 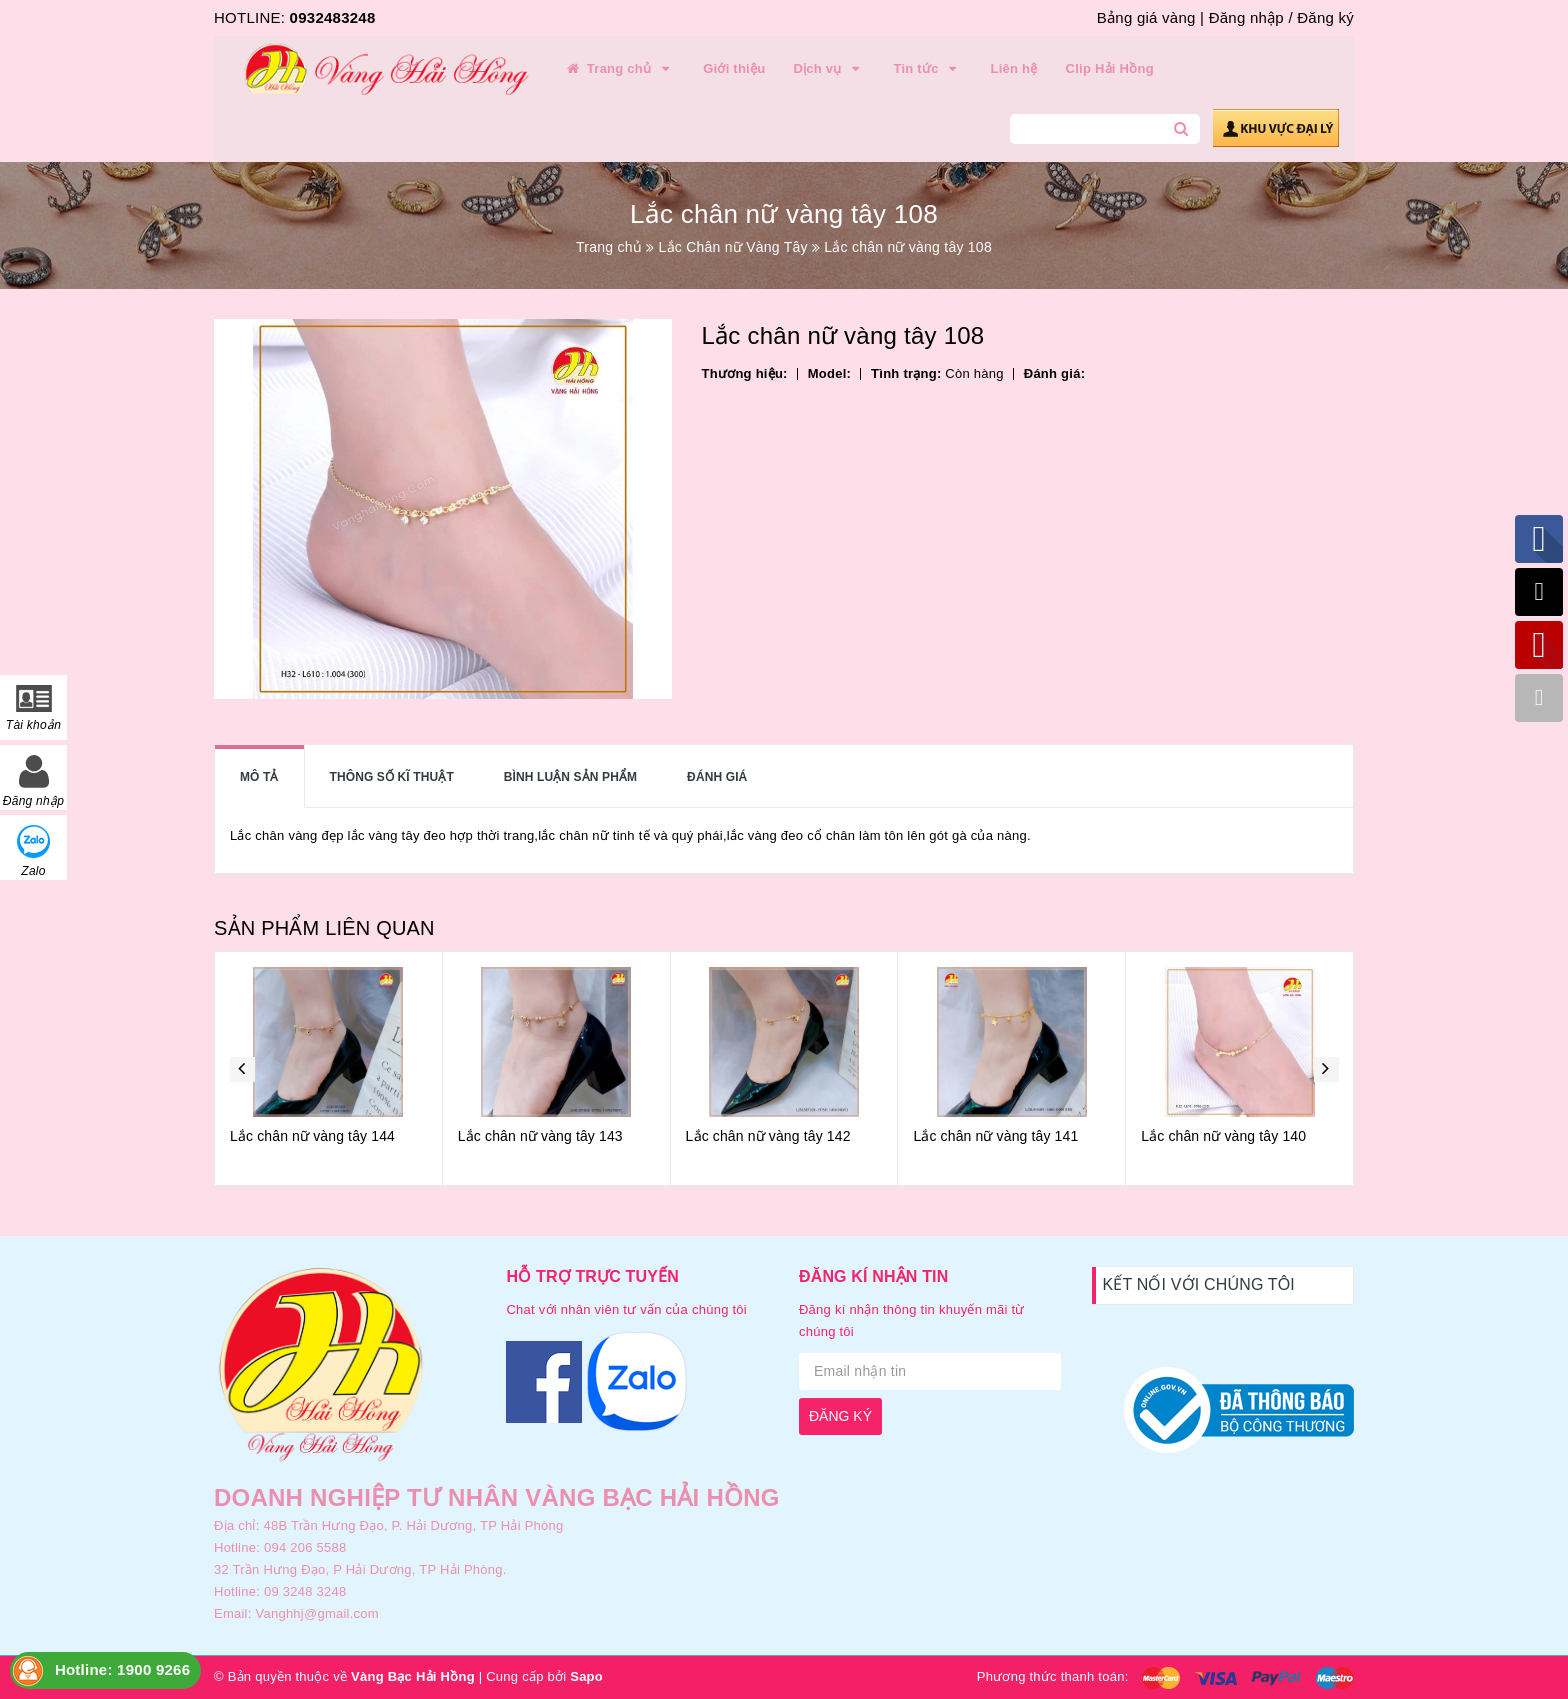 What do you see at coordinates (540, 1136) in the screenshot?
I see `Lắc chân nữ vàng tây 143` at bounding box center [540, 1136].